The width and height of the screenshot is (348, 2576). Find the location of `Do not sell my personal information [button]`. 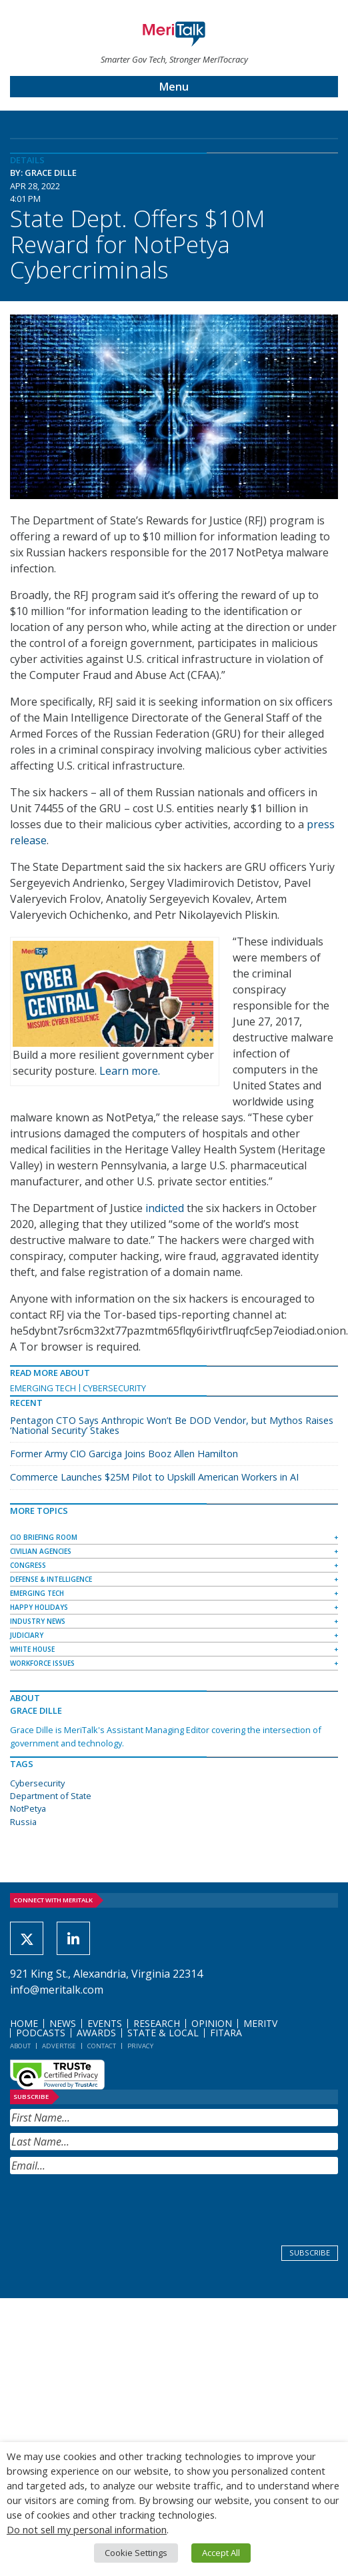

Do not sell my personal information [button] is located at coordinates (87, 2529).